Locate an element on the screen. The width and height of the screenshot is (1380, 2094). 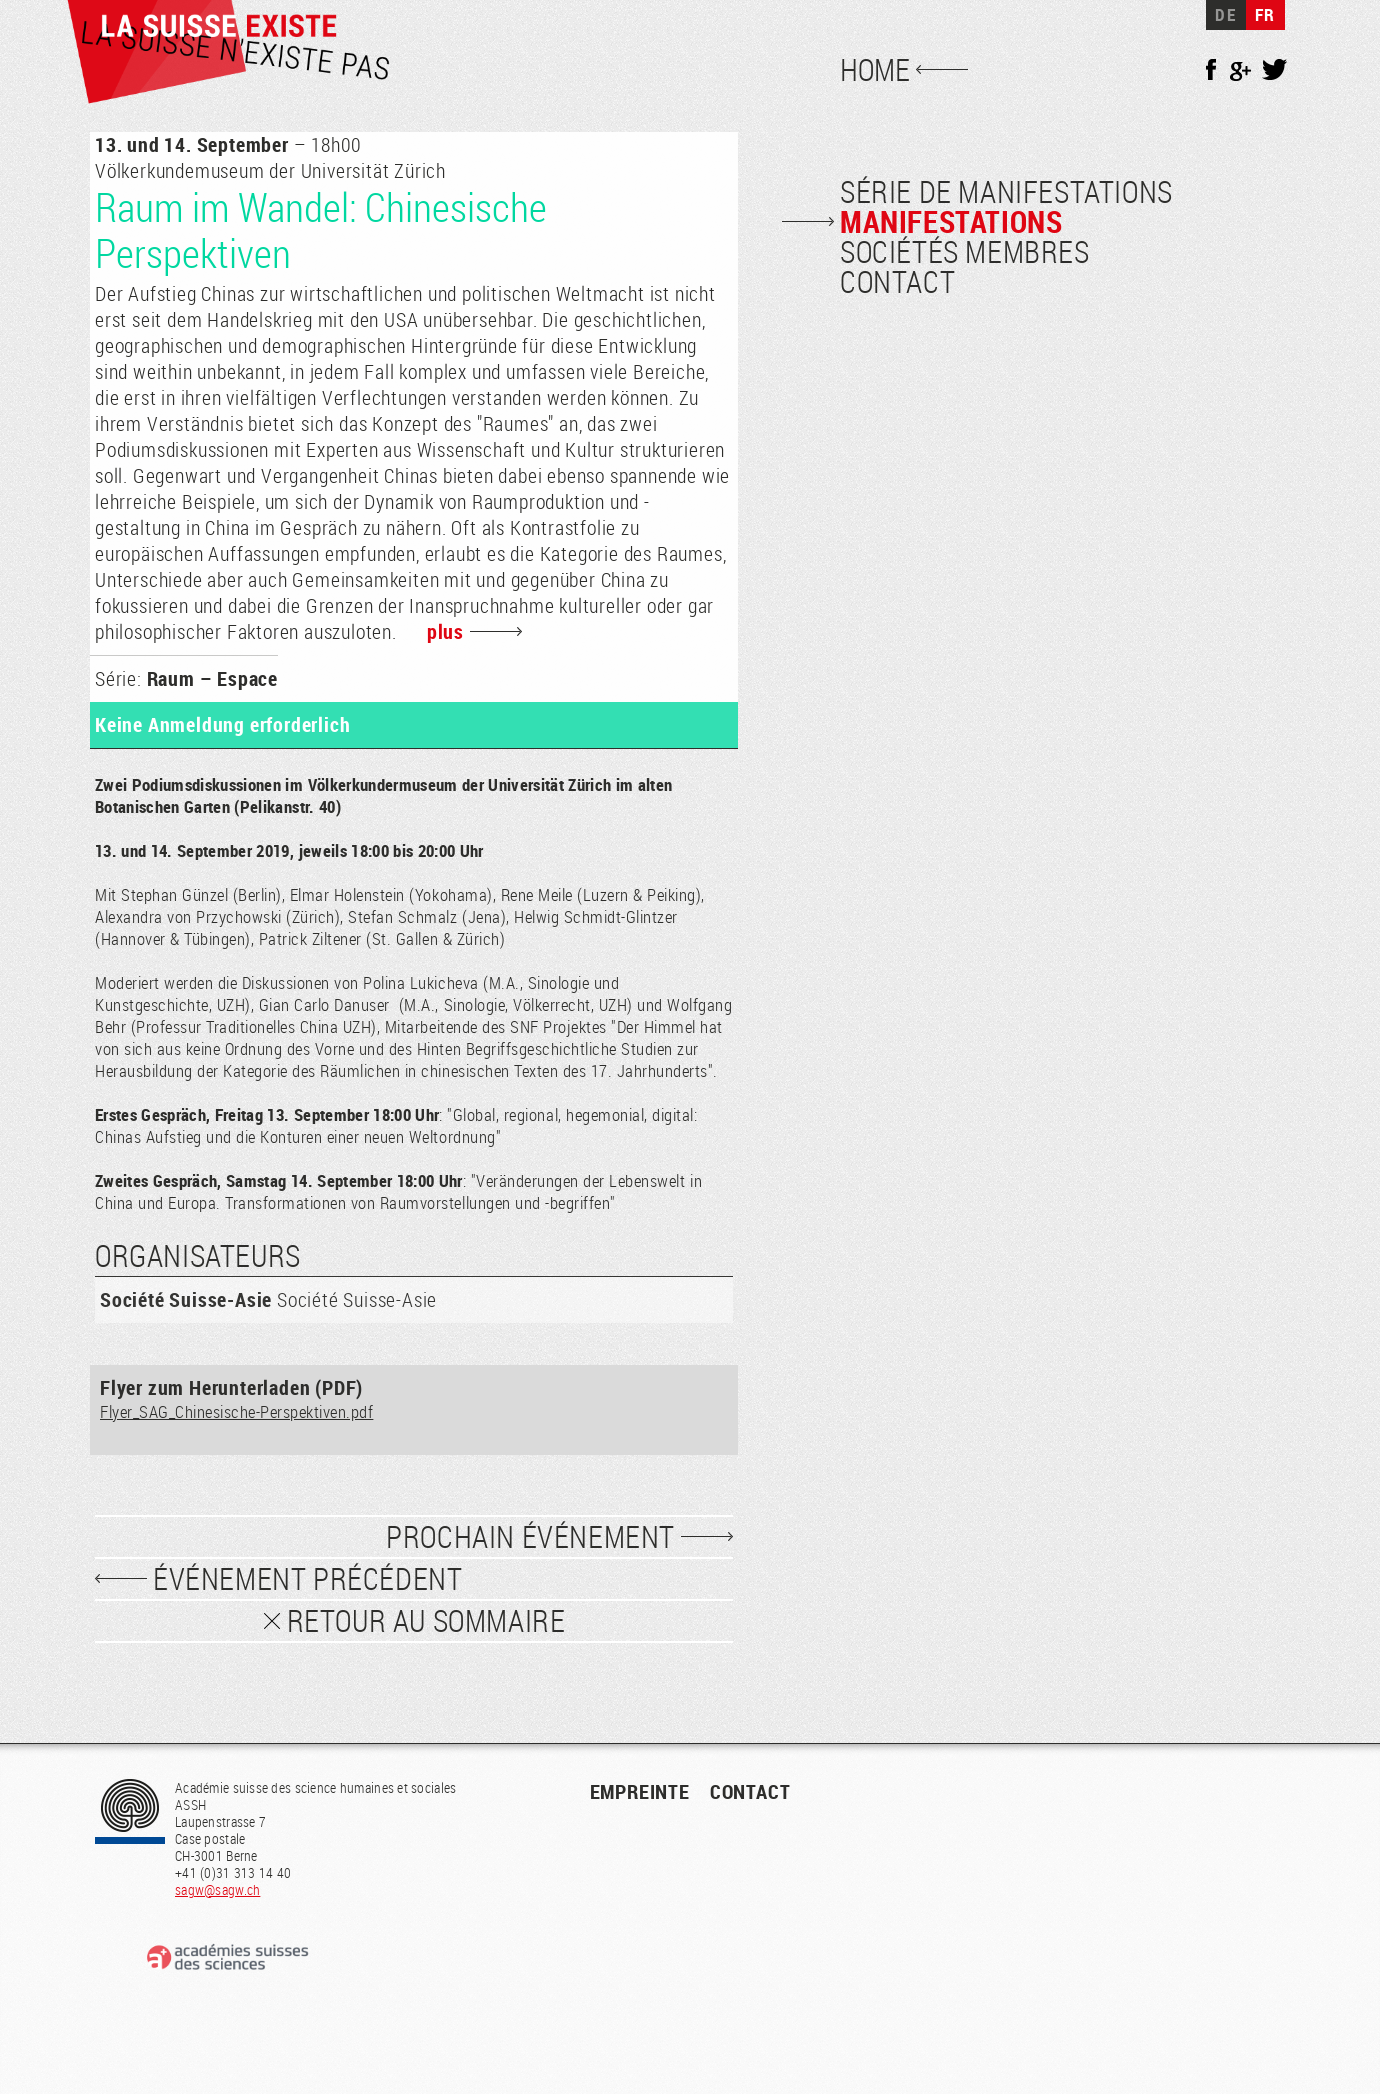
empreinte is located at coordinates (640, 1791).